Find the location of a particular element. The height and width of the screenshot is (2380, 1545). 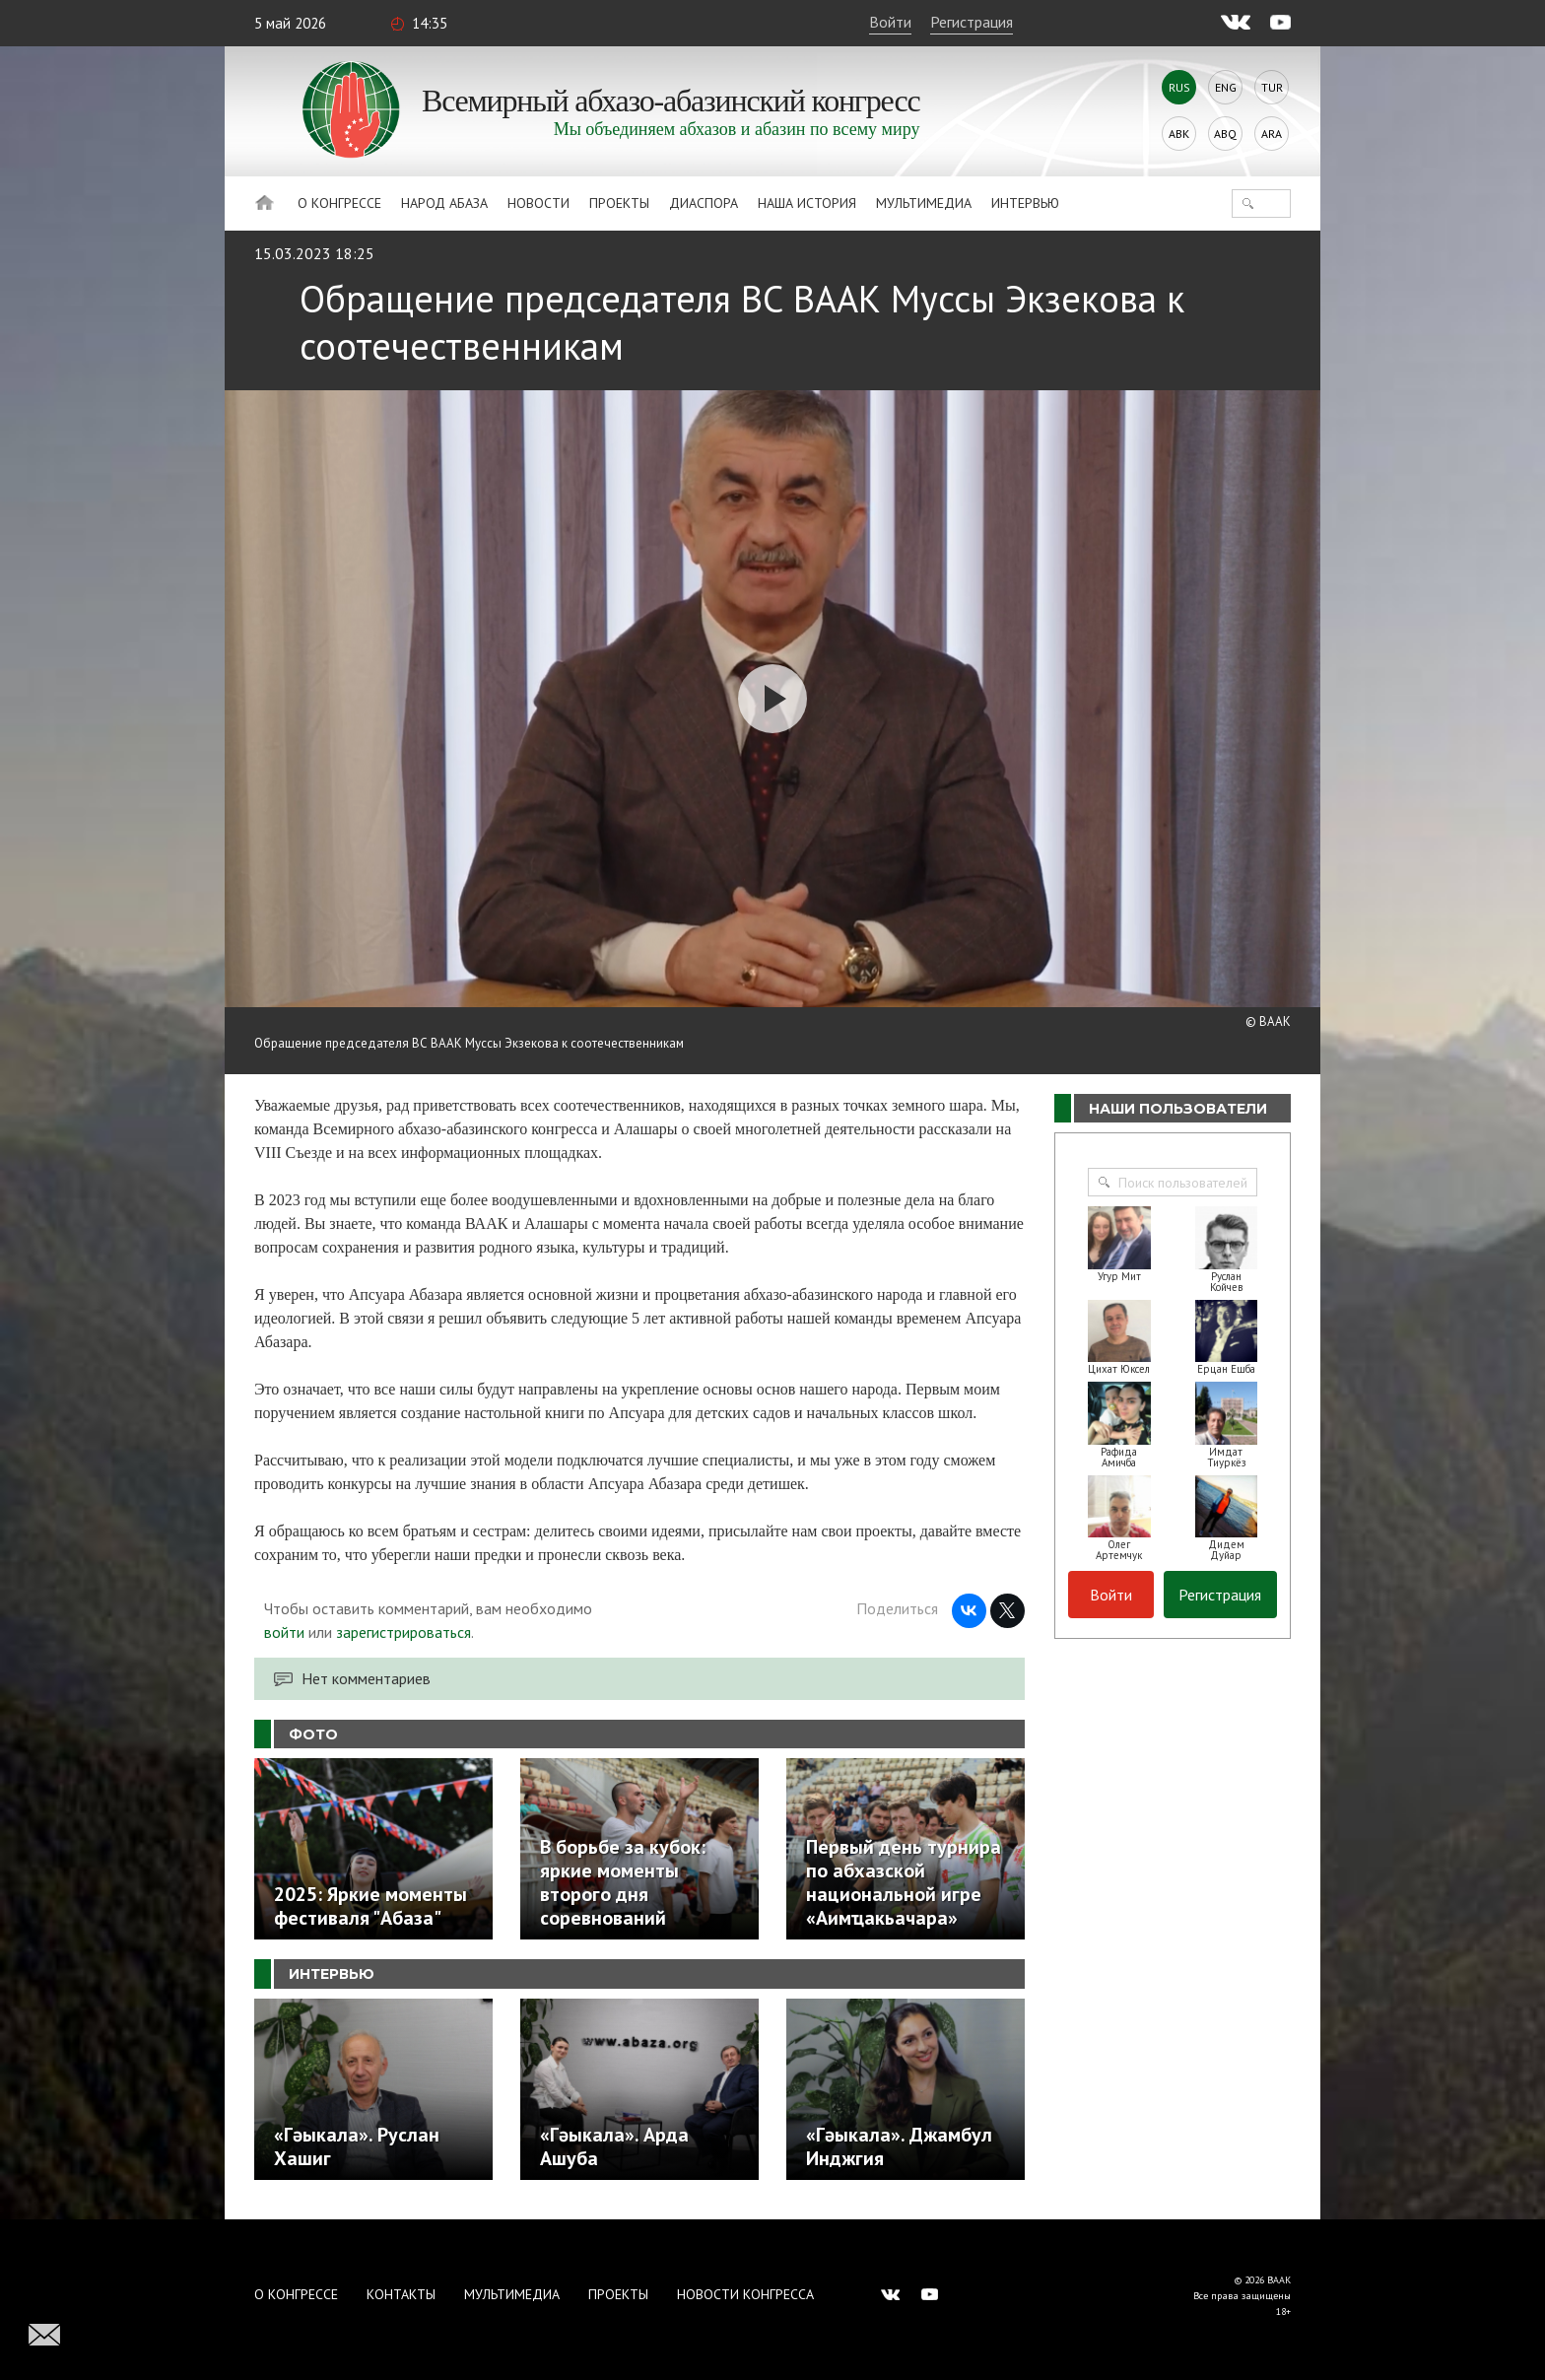

Новости is located at coordinates (538, 203).